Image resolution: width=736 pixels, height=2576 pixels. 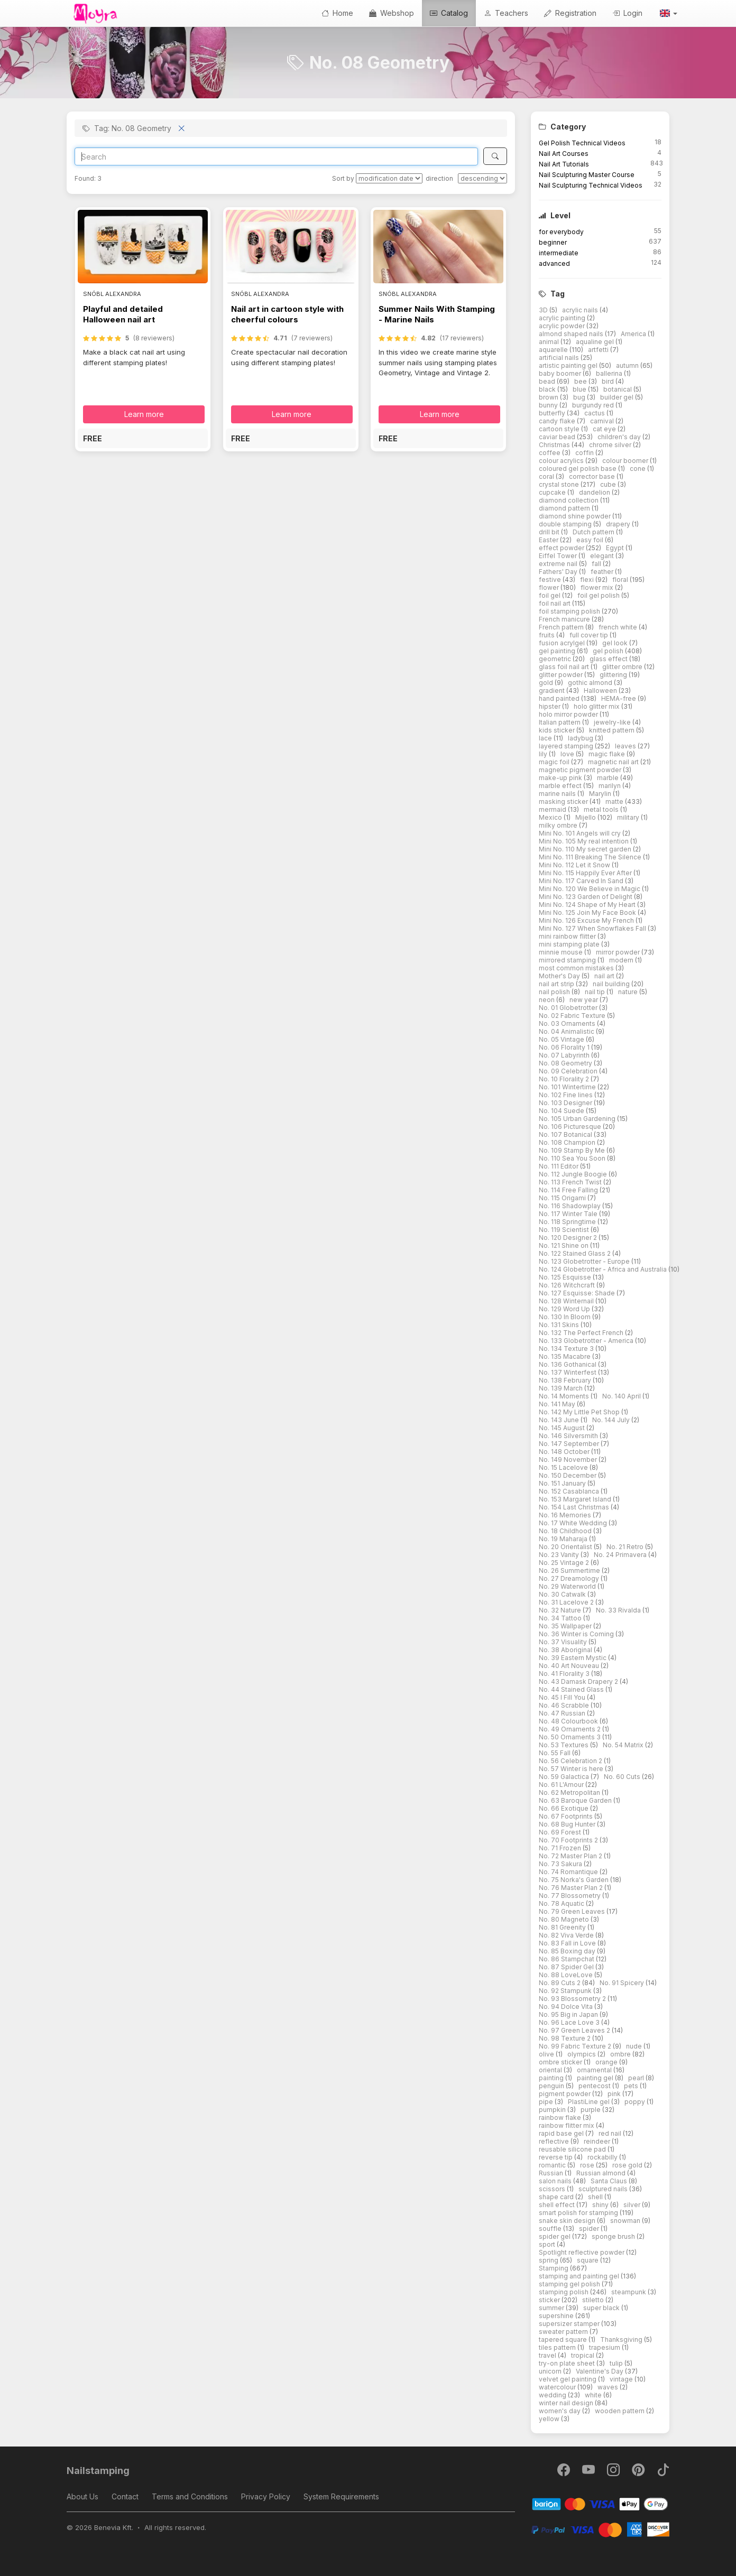 I want to click on pipe [button], so click(x=547, y=2102).